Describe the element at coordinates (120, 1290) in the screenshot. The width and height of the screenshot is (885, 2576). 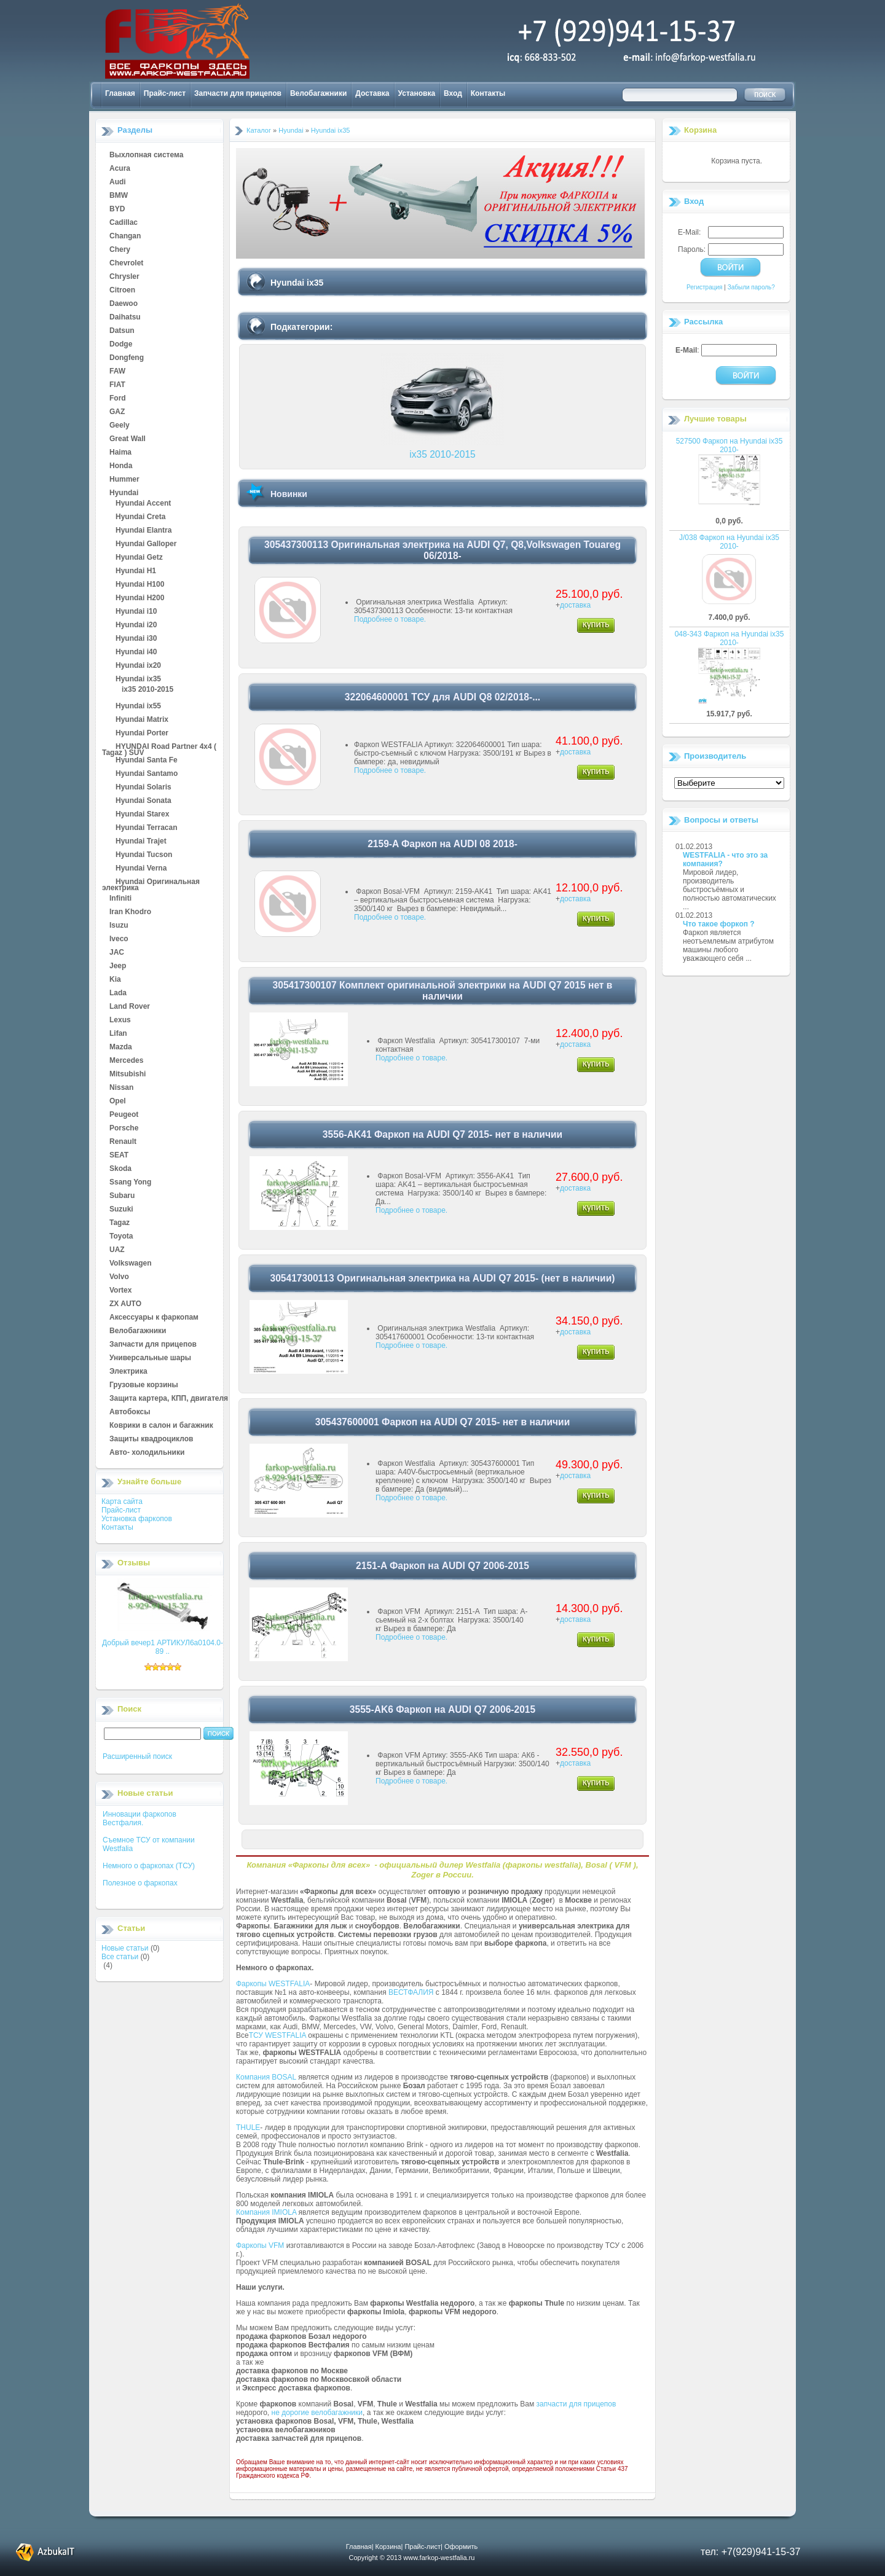
I see `Vortex` at that location.